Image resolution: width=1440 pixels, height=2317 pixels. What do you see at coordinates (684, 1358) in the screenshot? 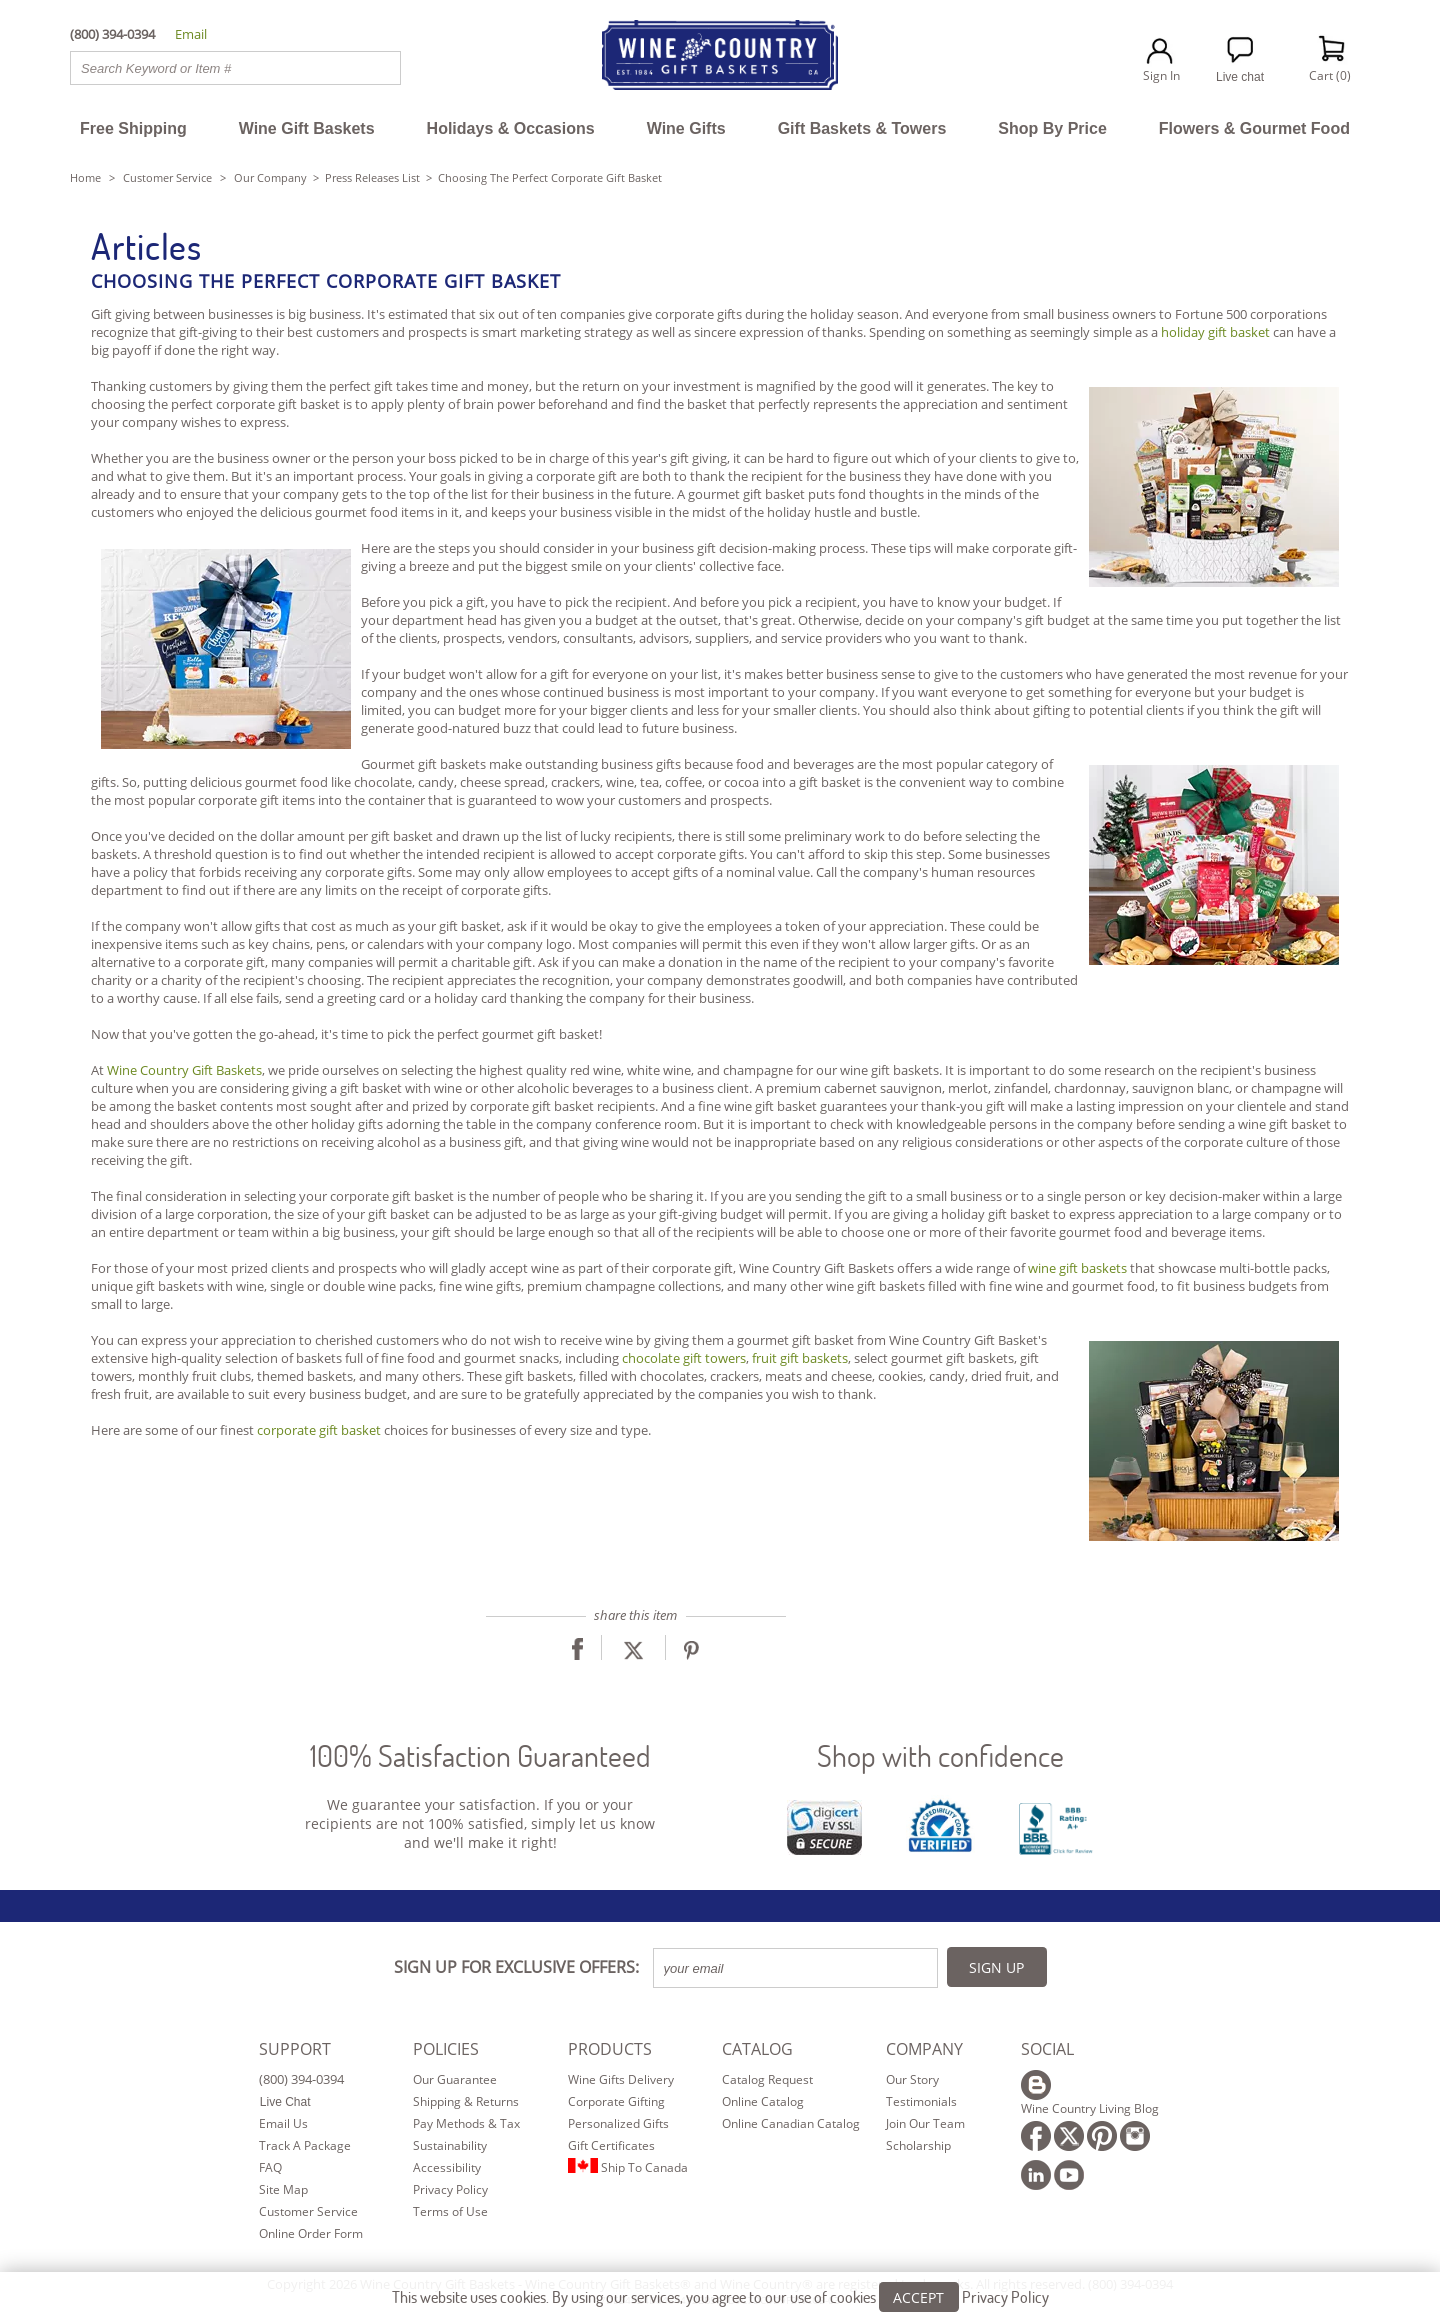
I see `chocolate gift towers` at bounding box center [684, 1358].